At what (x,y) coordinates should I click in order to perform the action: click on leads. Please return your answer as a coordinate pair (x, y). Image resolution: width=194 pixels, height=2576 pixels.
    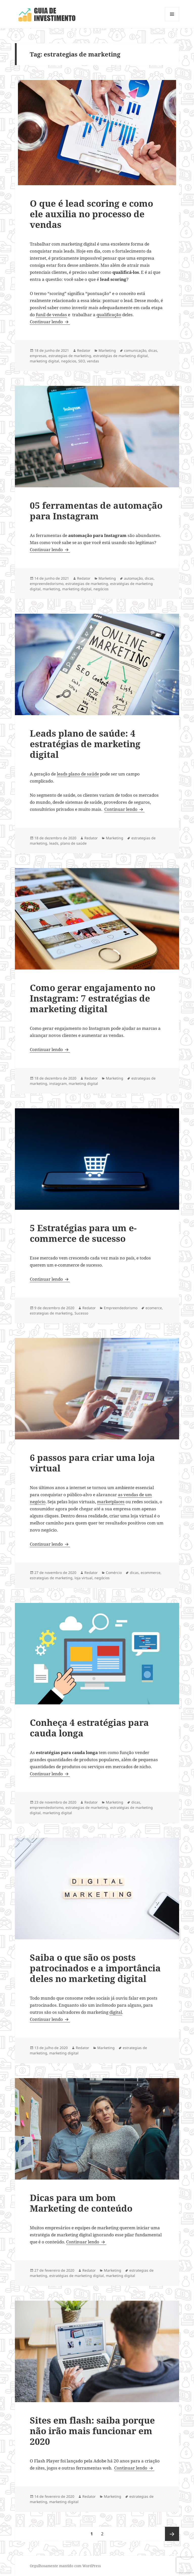
    Looking at the image, I should click on (53, 843).